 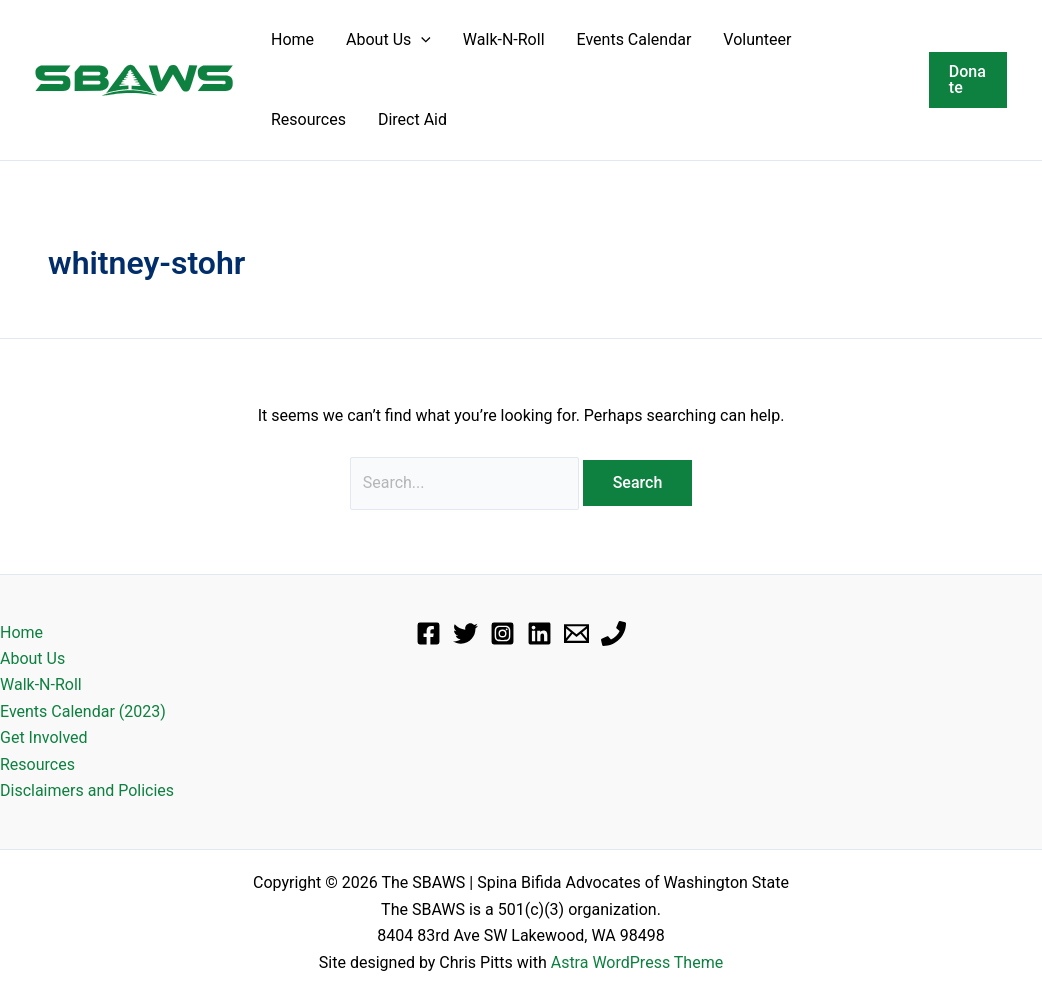 What do you see at coordinates (87, 790) in the screenshot?
I see `Disclaimers and Policies` at bounding box center [87, 790].